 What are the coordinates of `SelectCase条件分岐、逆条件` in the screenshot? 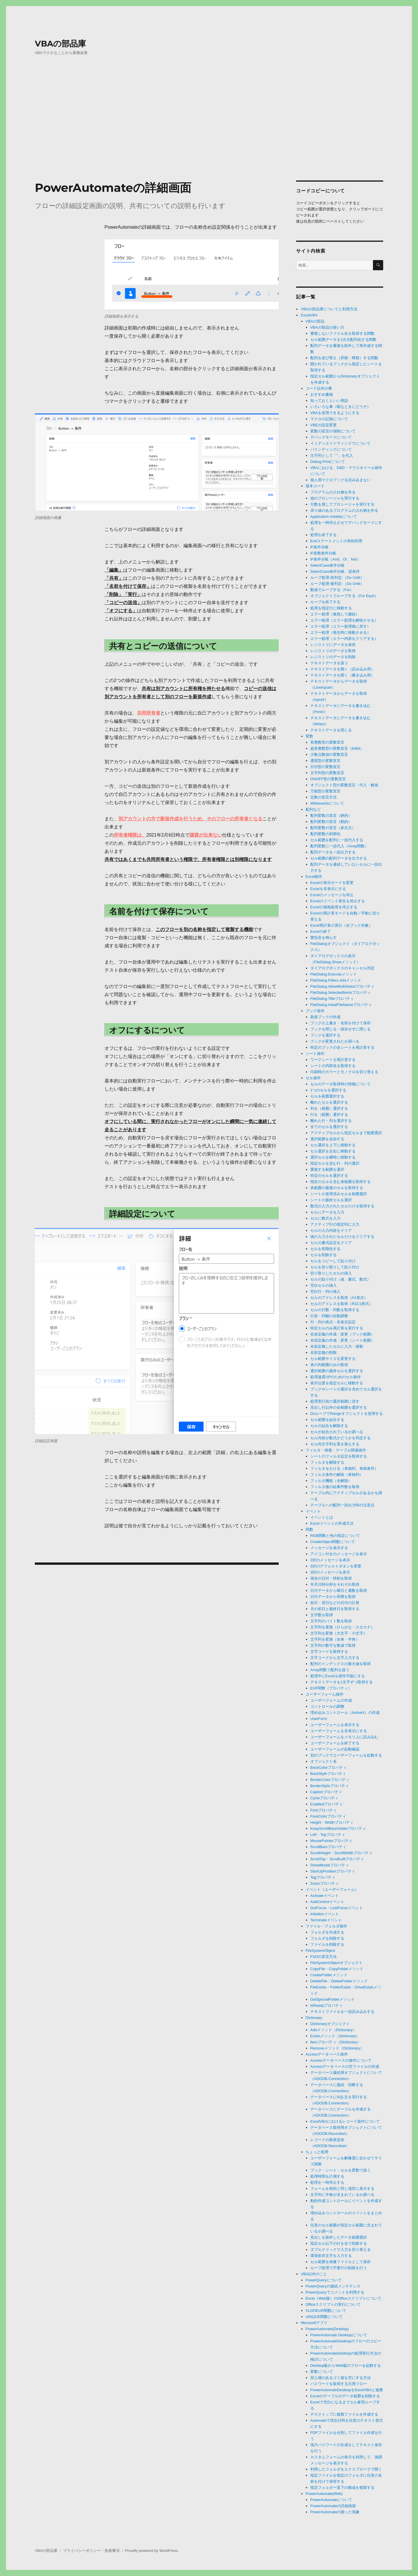 It's located at (335, 571).